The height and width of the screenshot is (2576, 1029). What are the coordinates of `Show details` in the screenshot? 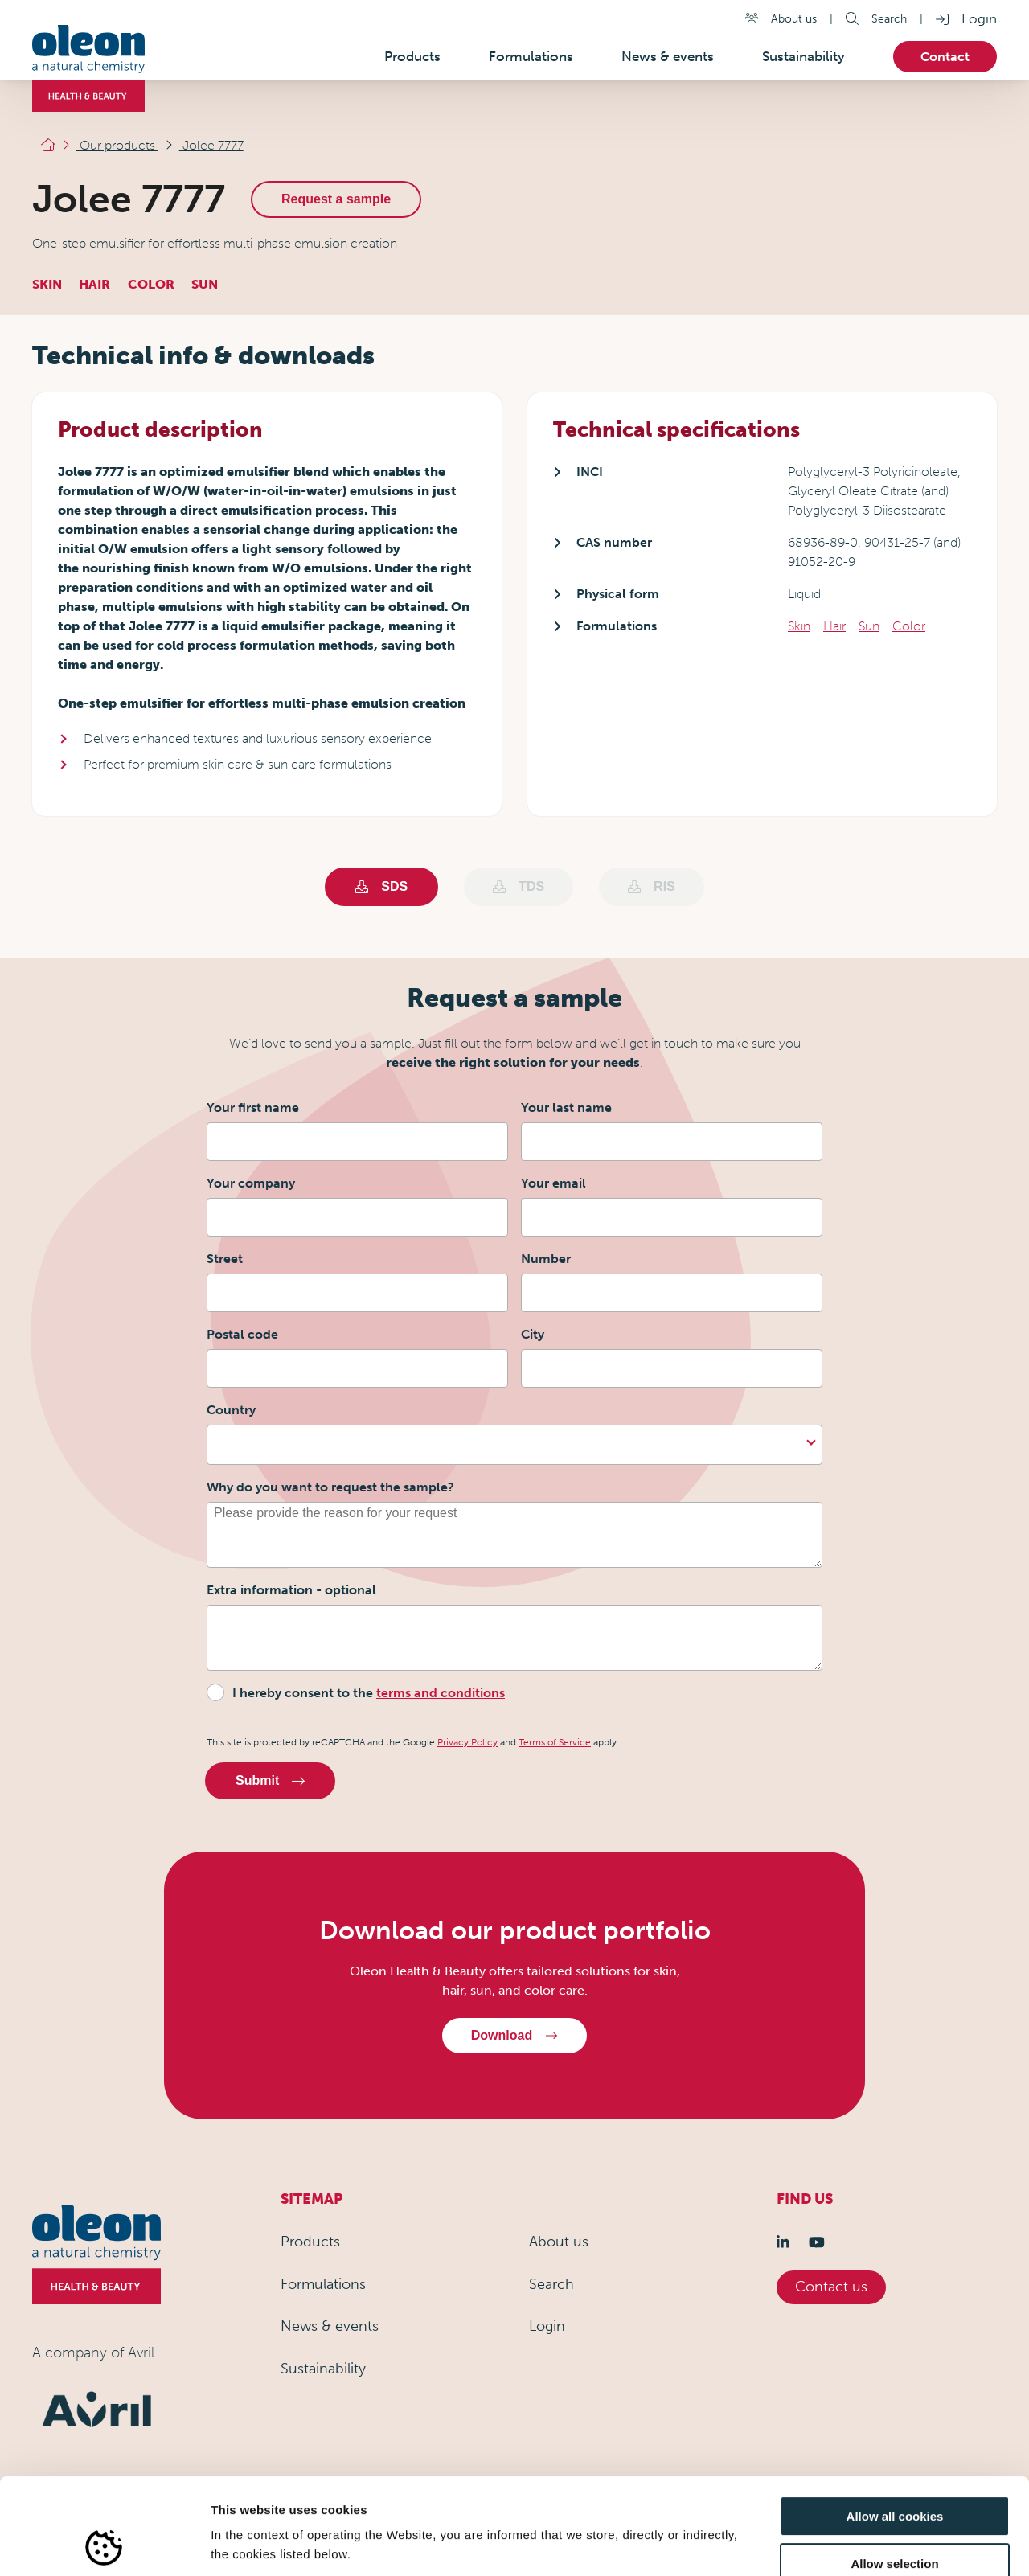 It's located at (843, 2544).